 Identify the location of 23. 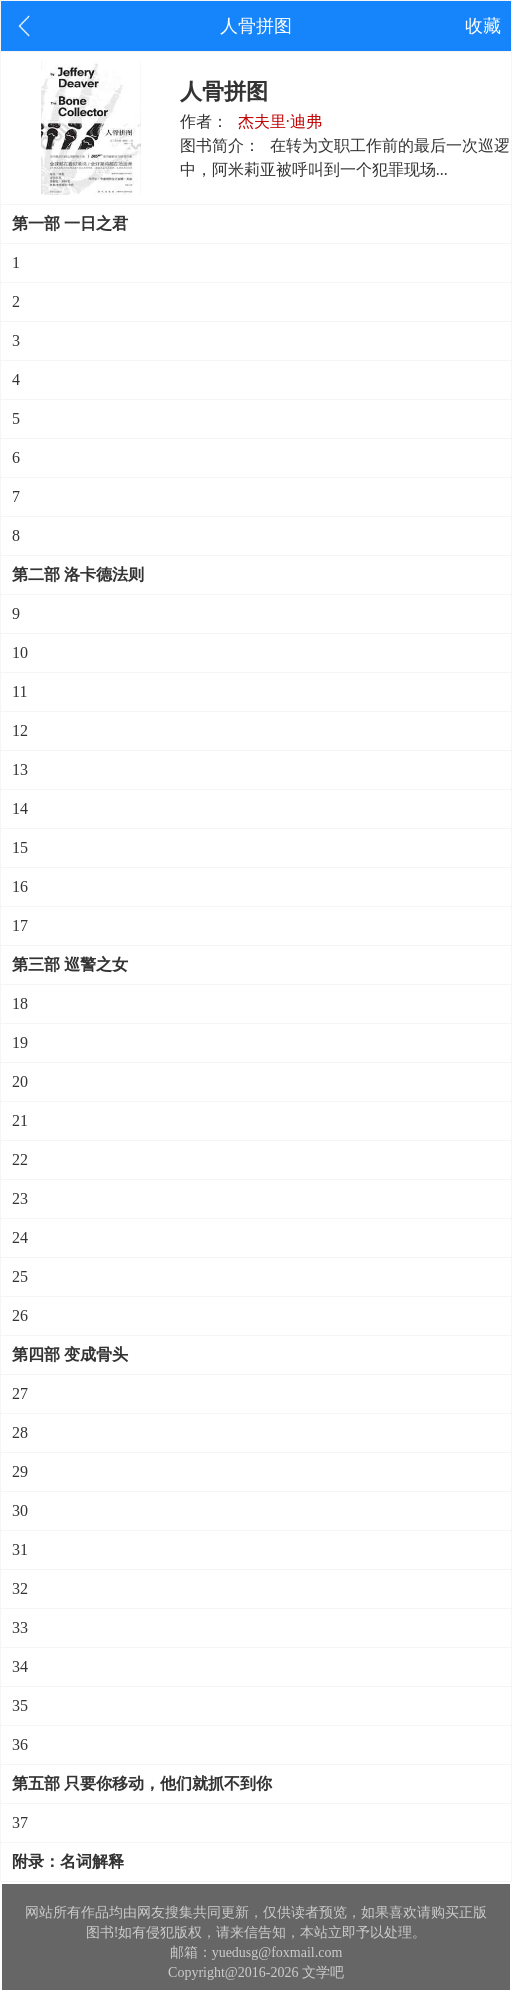
(20, 1198).